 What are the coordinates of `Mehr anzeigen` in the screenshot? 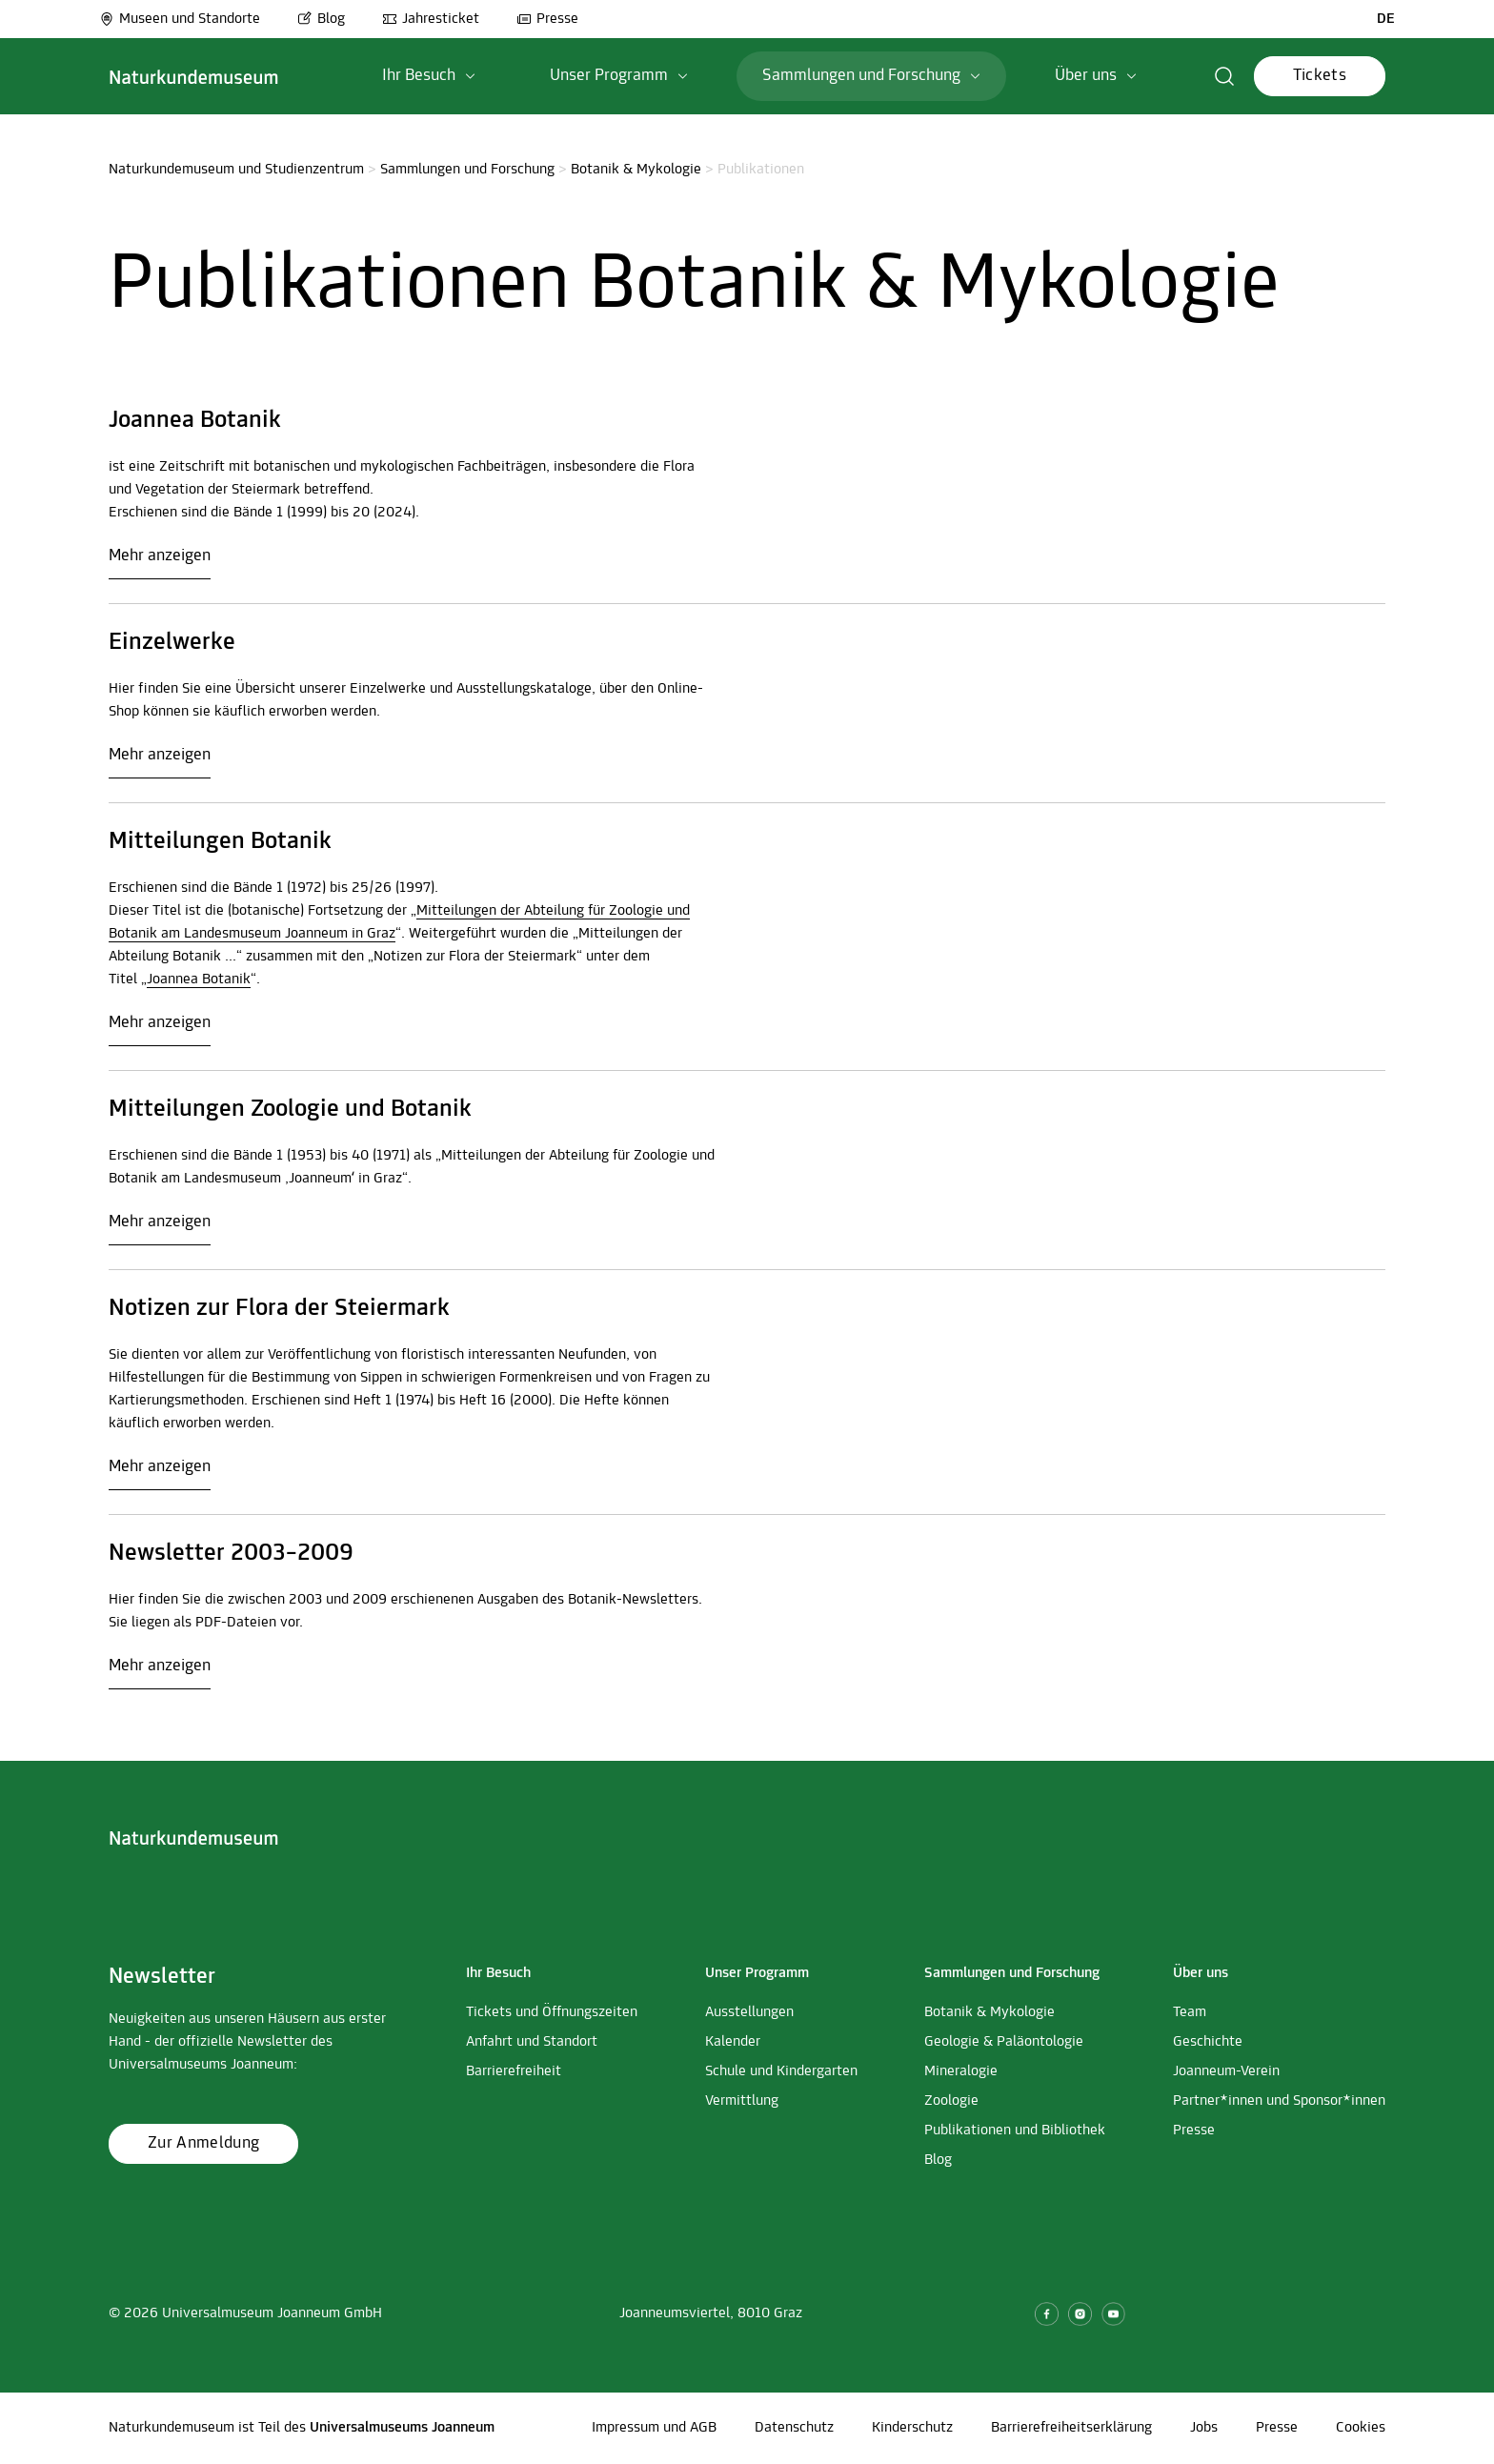 It's located at (160, 556).